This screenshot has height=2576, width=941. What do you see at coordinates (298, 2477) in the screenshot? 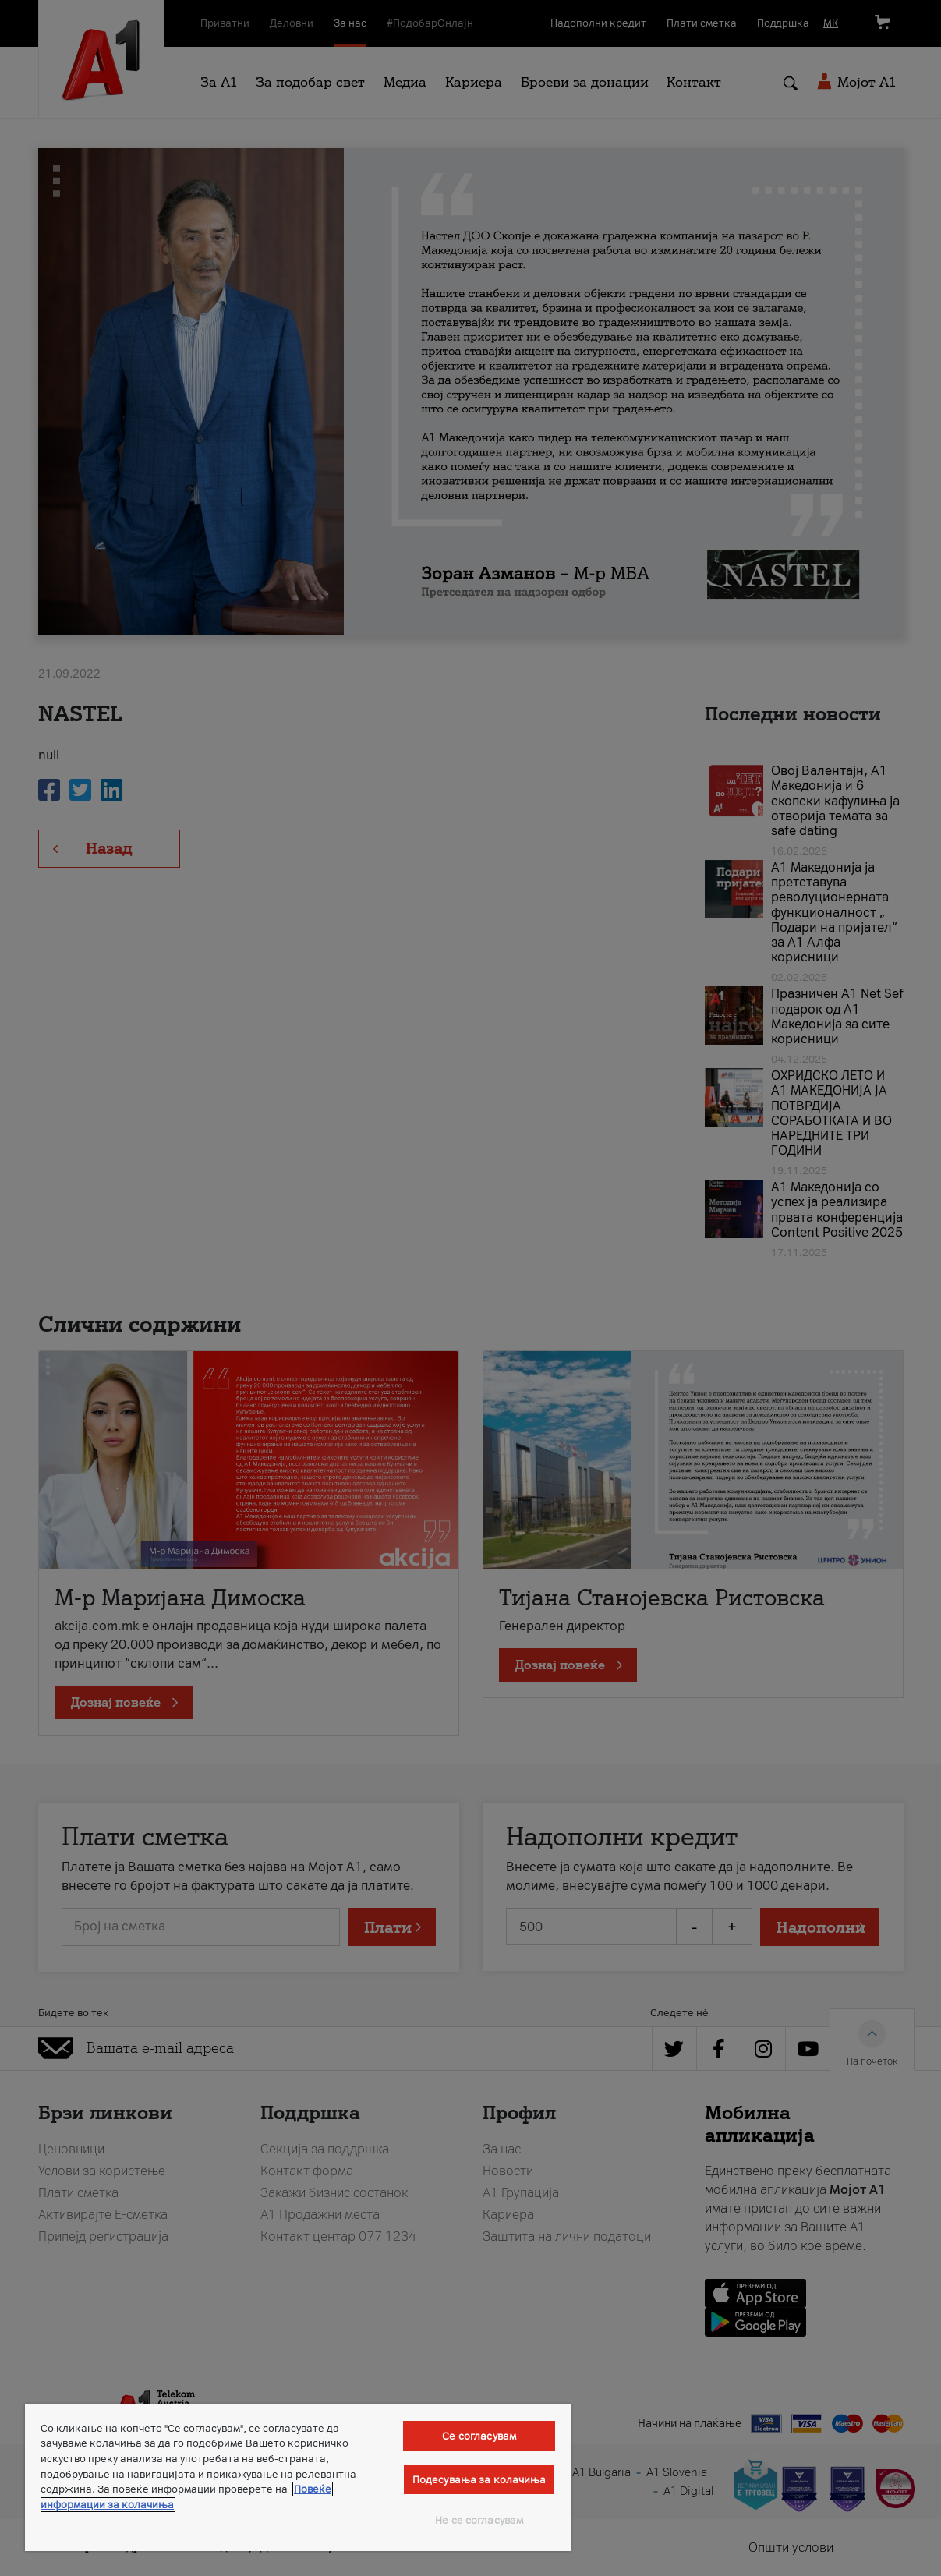
I see `[region]` at bounding box center [298, 2477].